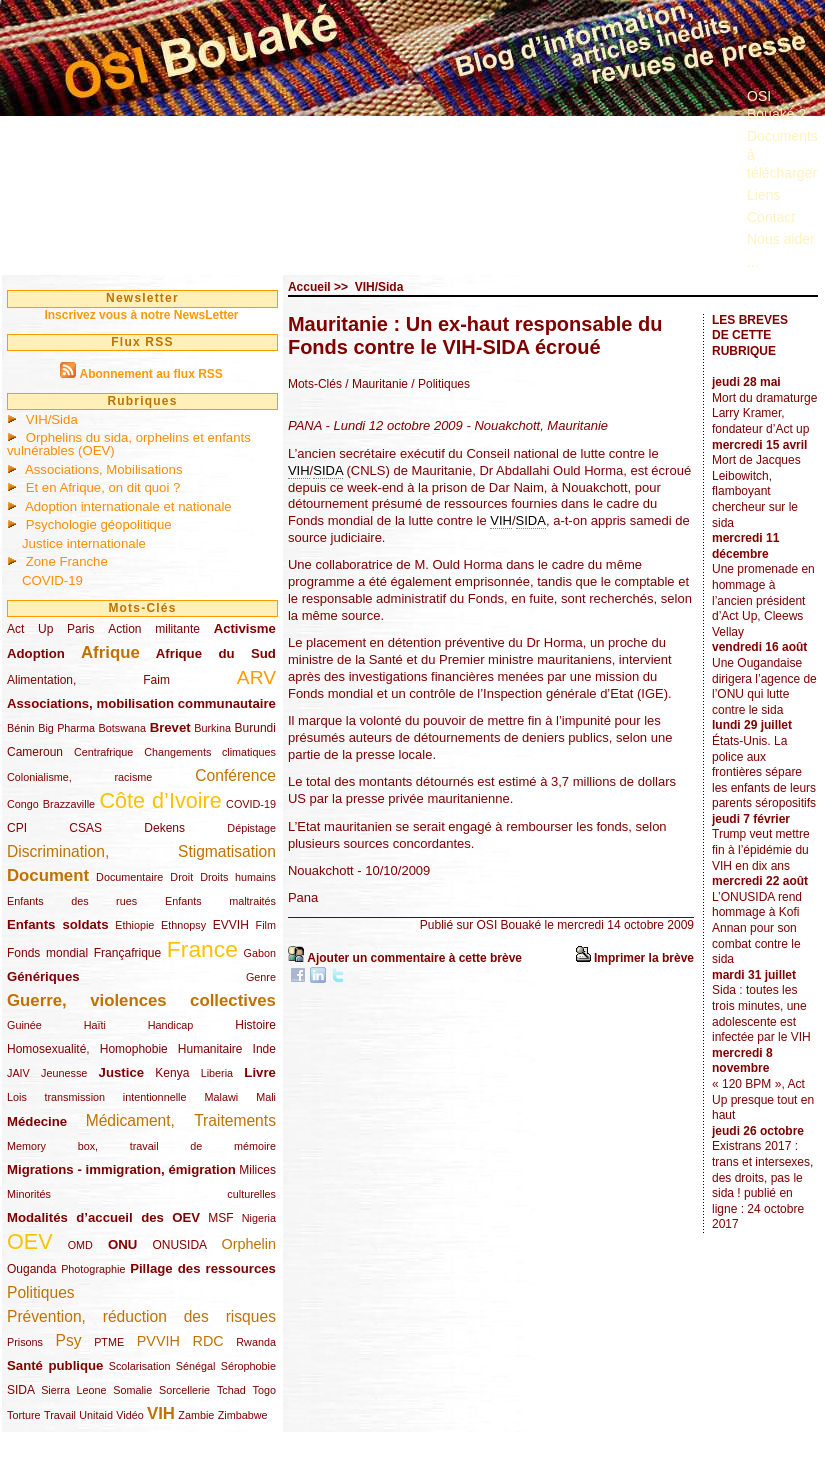 This screenshot has width=825, height=1471. Describe the element at coordinates (36, 653) in the screenshot. I see `Adoption` at that location.